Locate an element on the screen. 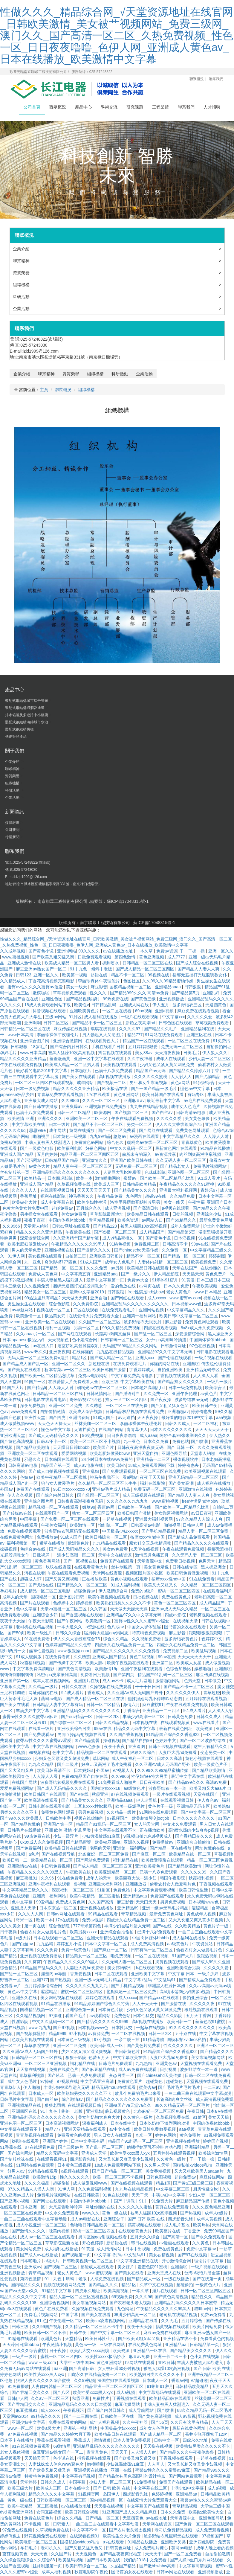  亚洲视频播放 is located at coordinates (172, 998).